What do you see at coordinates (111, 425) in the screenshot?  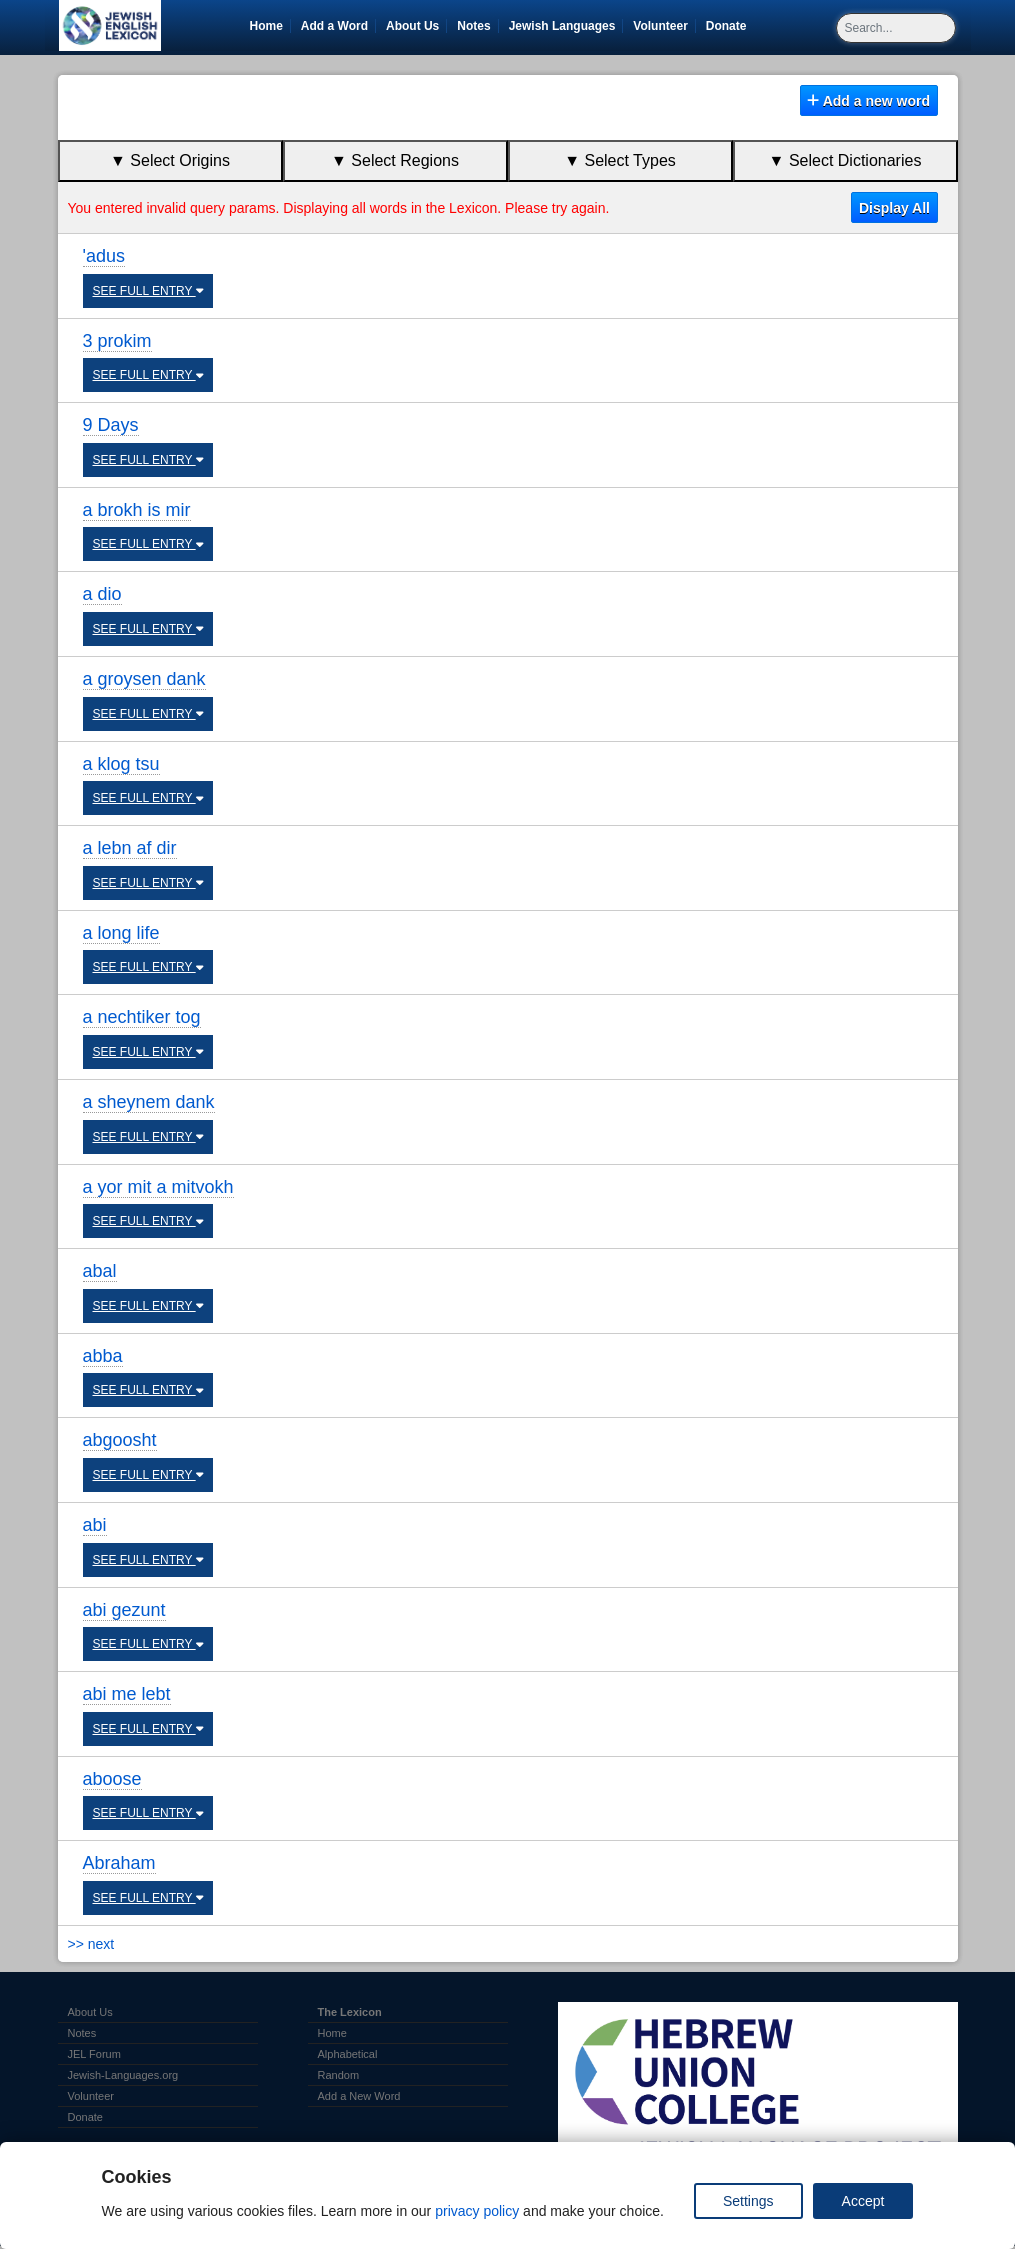 I see `9 Days` at bounding box center [111, 425].